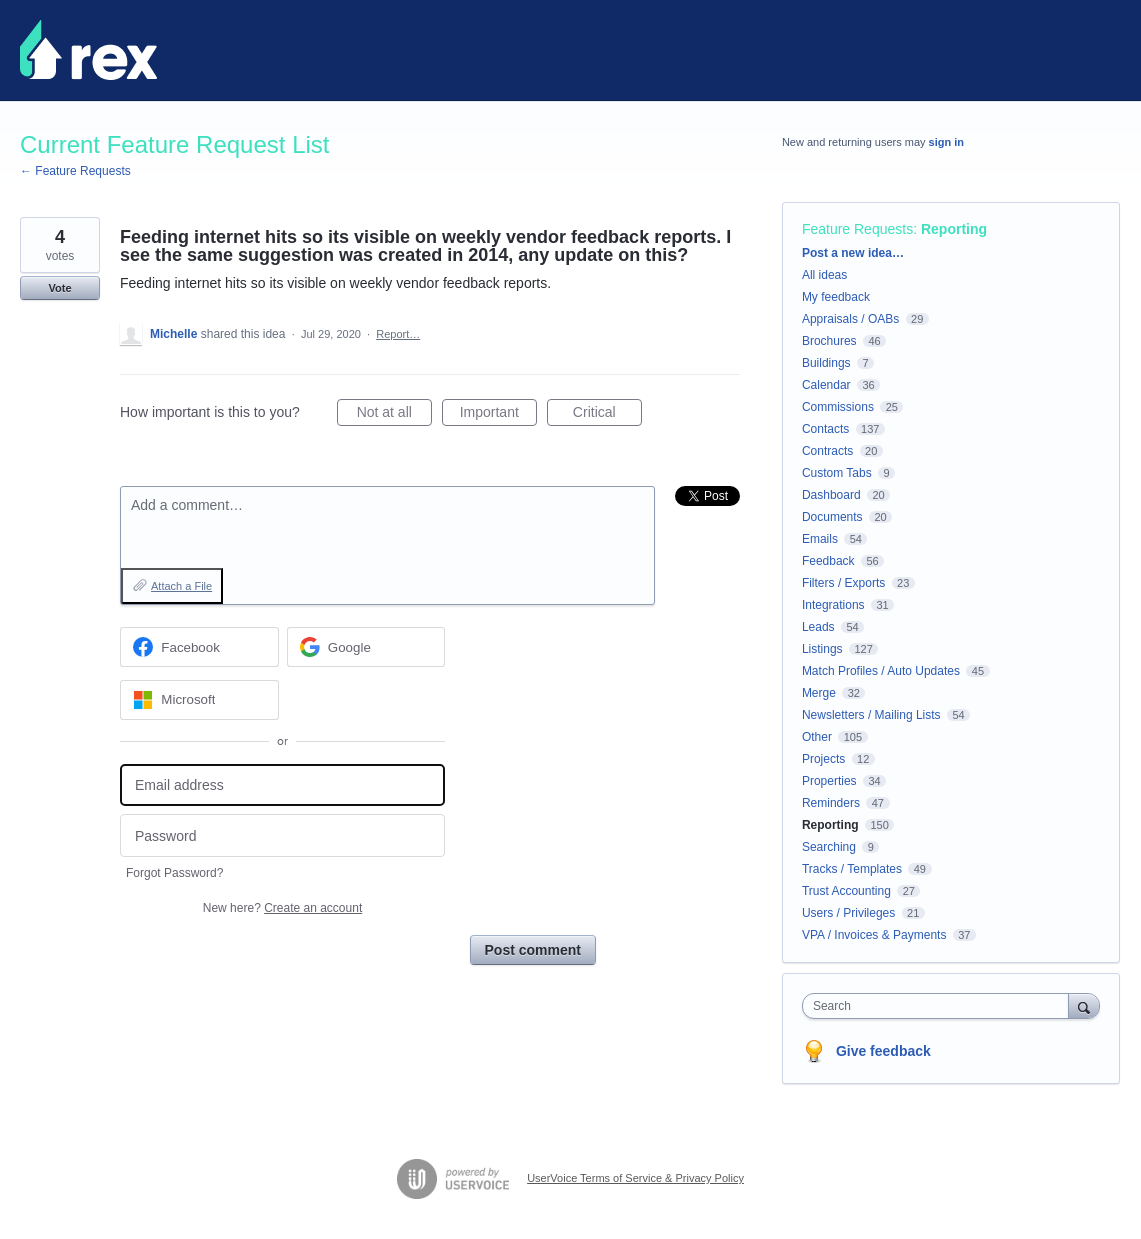 This screenshot has height=1239, width=1141. I want to click on Searching, so click(829, 847).